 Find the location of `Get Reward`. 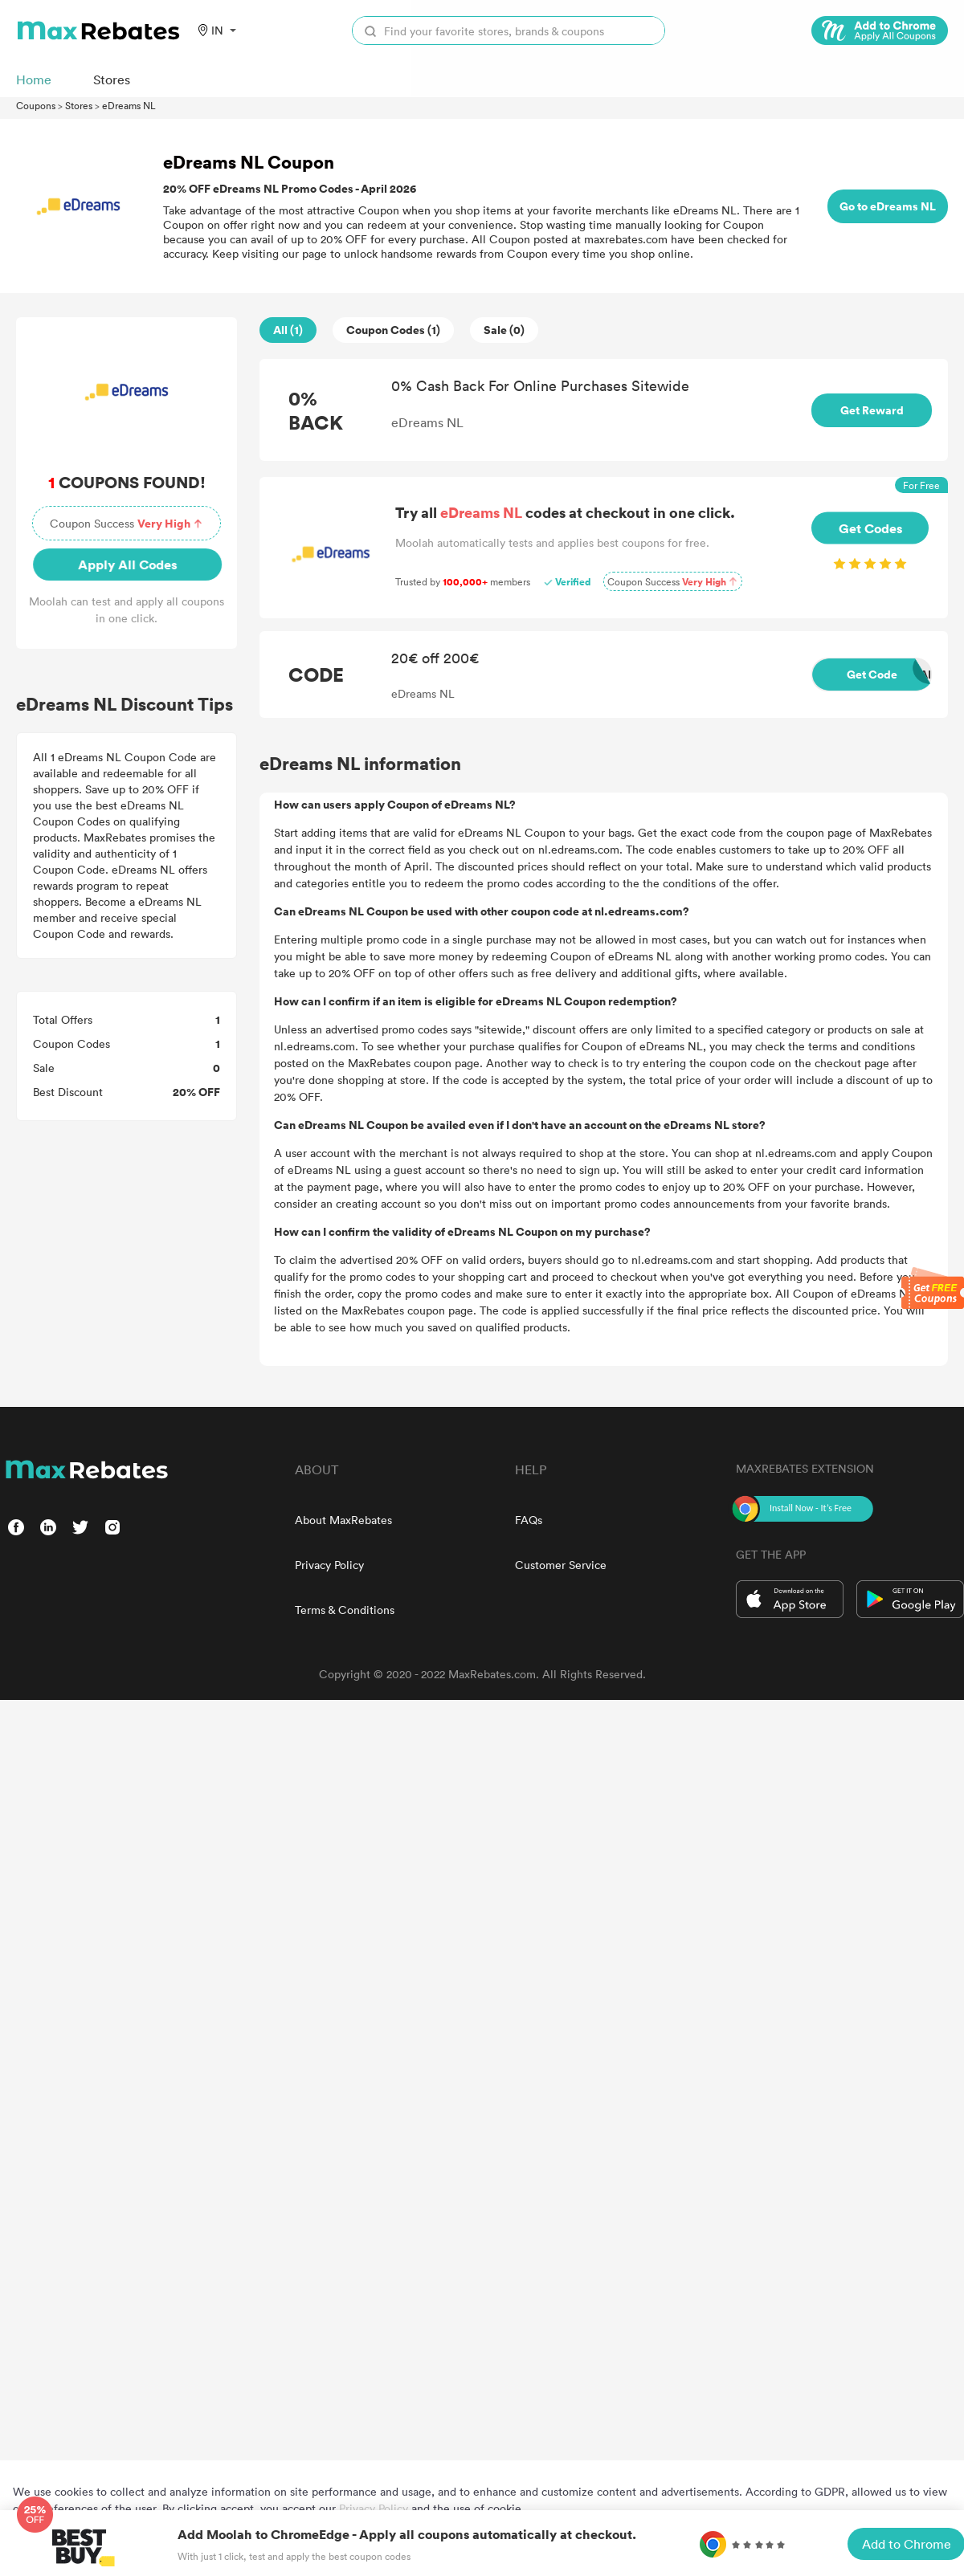

Get Reward is located at coordinates (872, 409).